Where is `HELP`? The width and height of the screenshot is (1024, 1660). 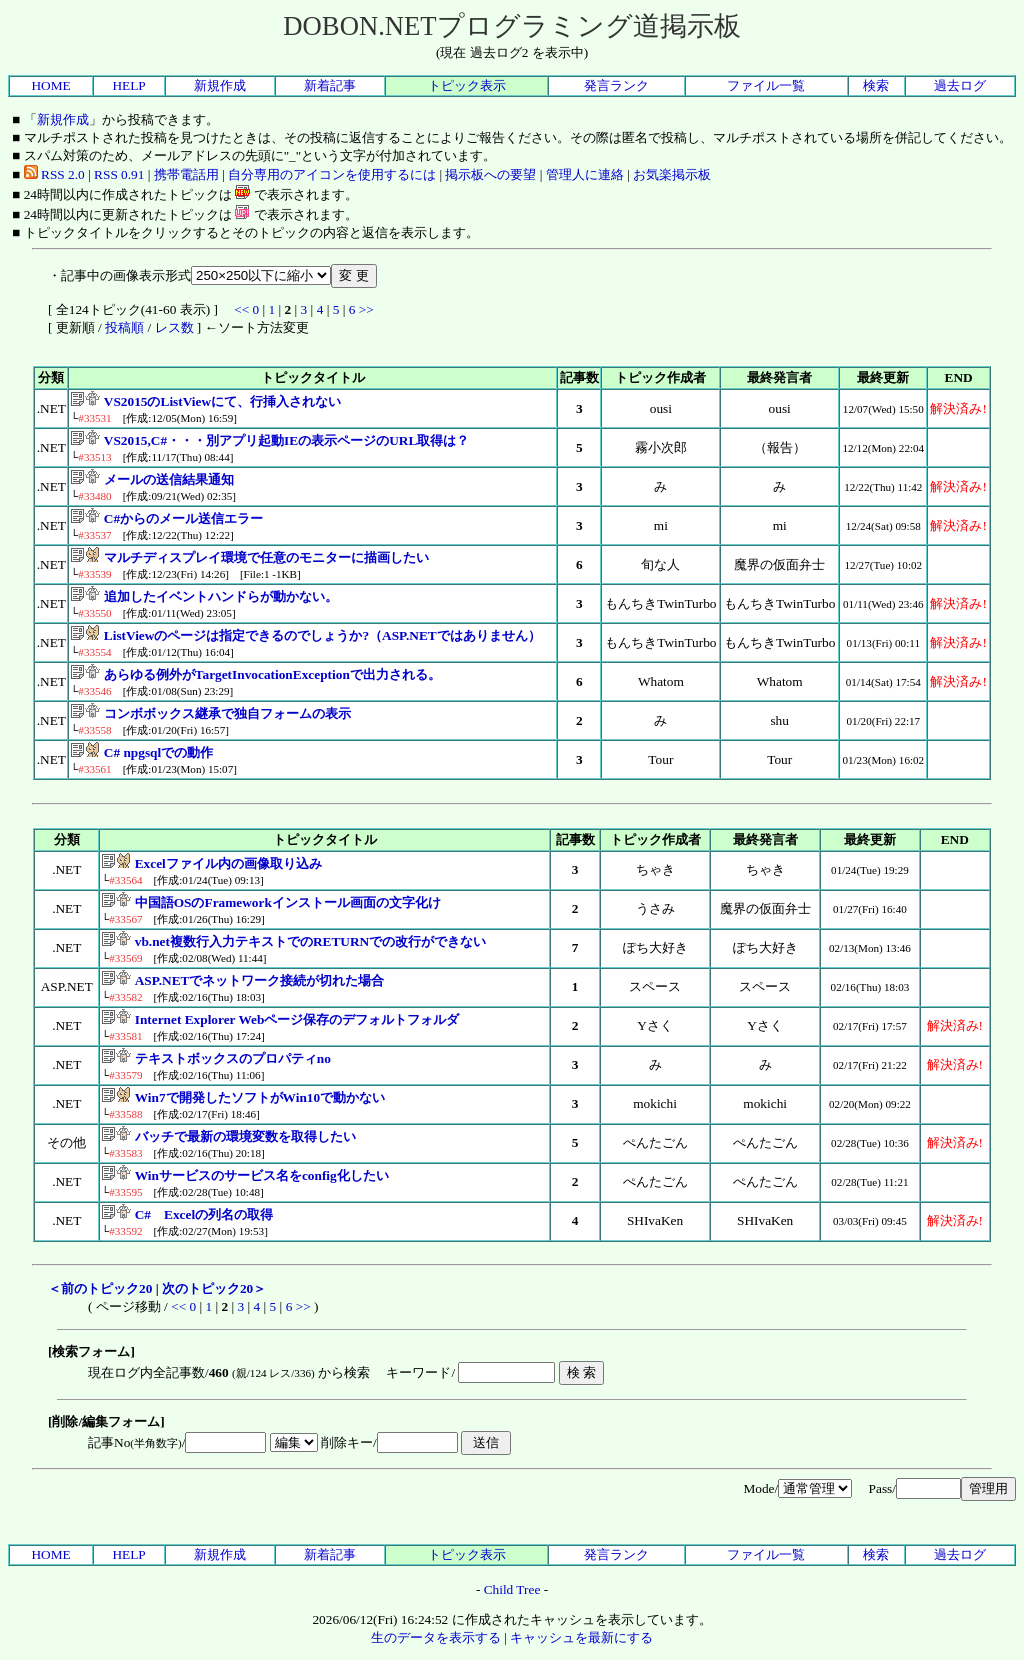 HELP is located at coordinates (128, 85).